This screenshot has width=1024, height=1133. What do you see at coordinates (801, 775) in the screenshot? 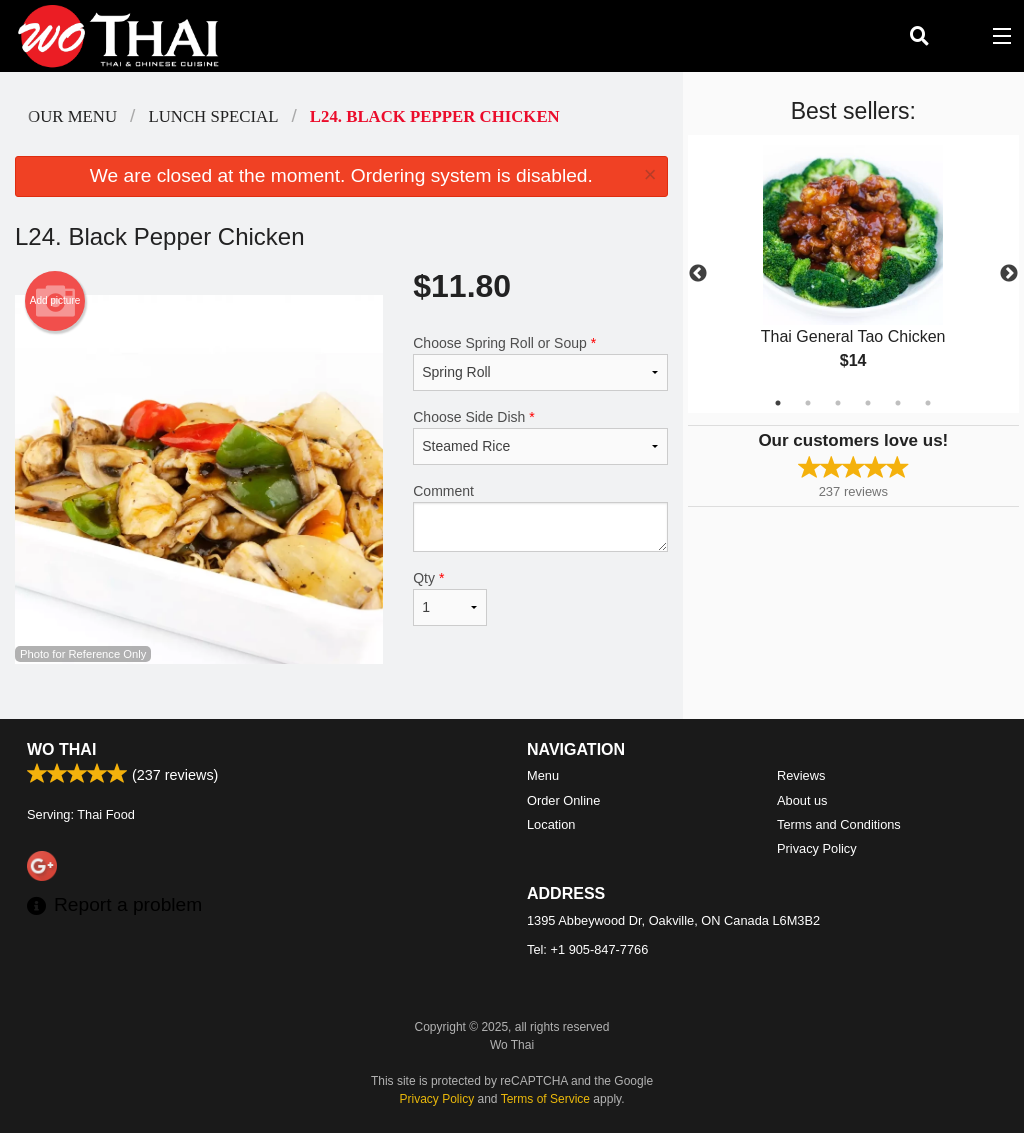
I see `Reviews` at bounding box center [801, 775].